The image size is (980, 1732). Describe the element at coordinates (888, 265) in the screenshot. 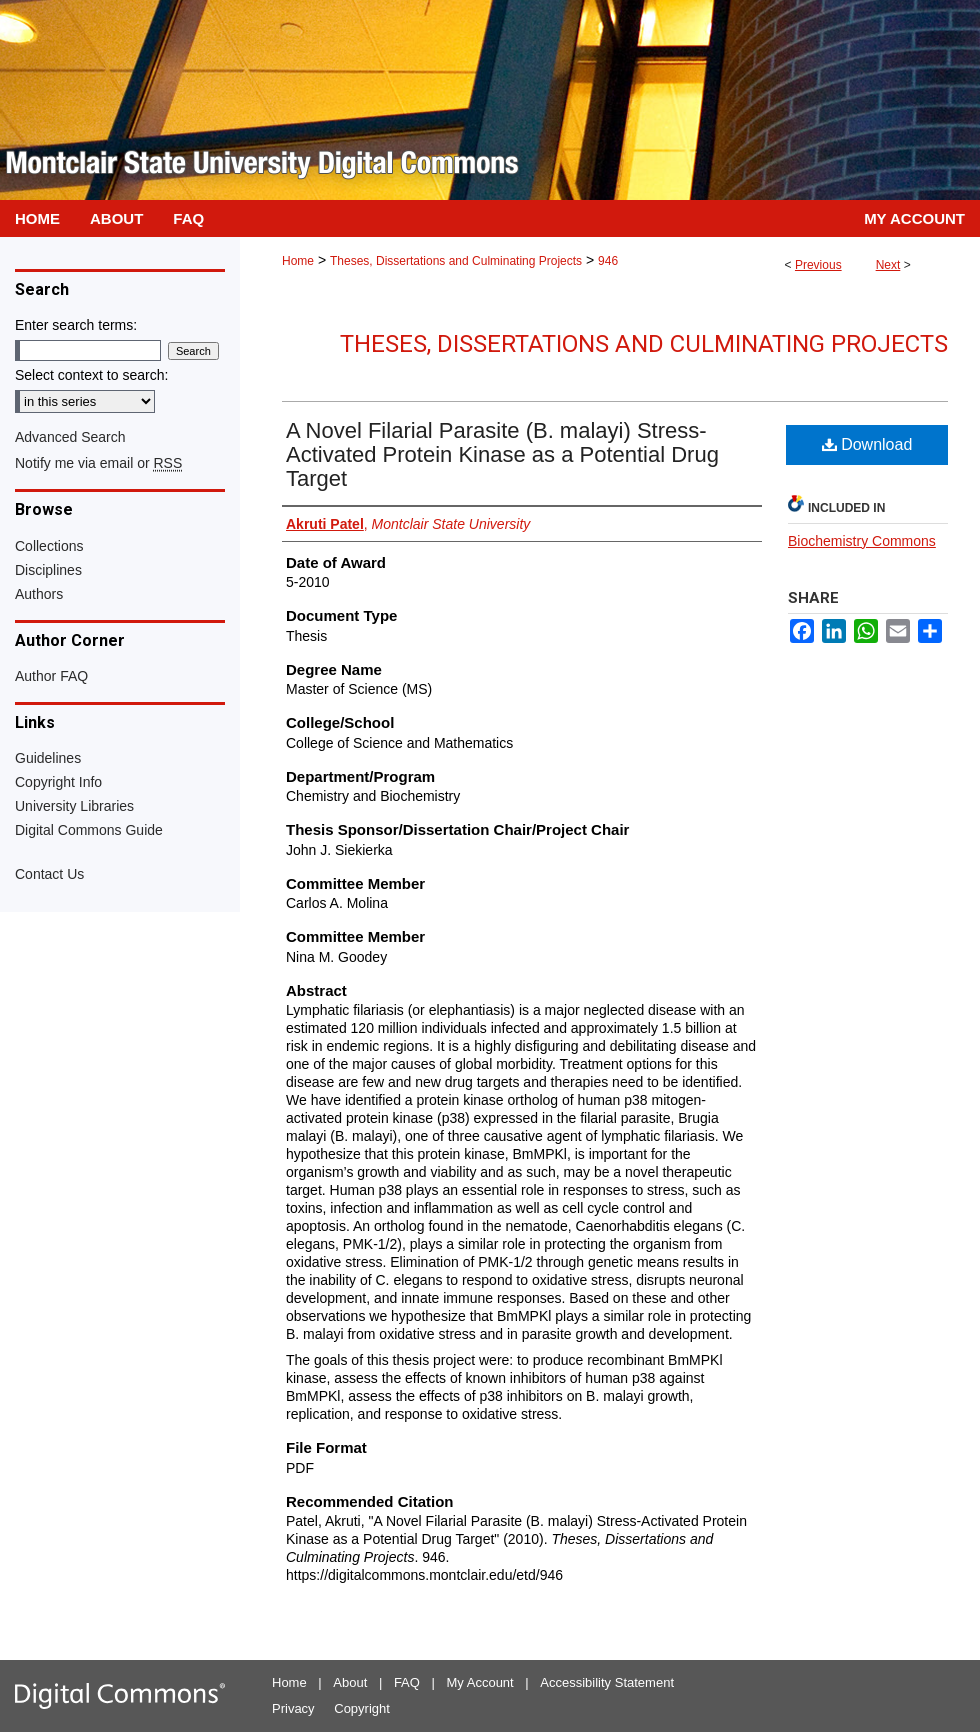

I see `Next` at that location.